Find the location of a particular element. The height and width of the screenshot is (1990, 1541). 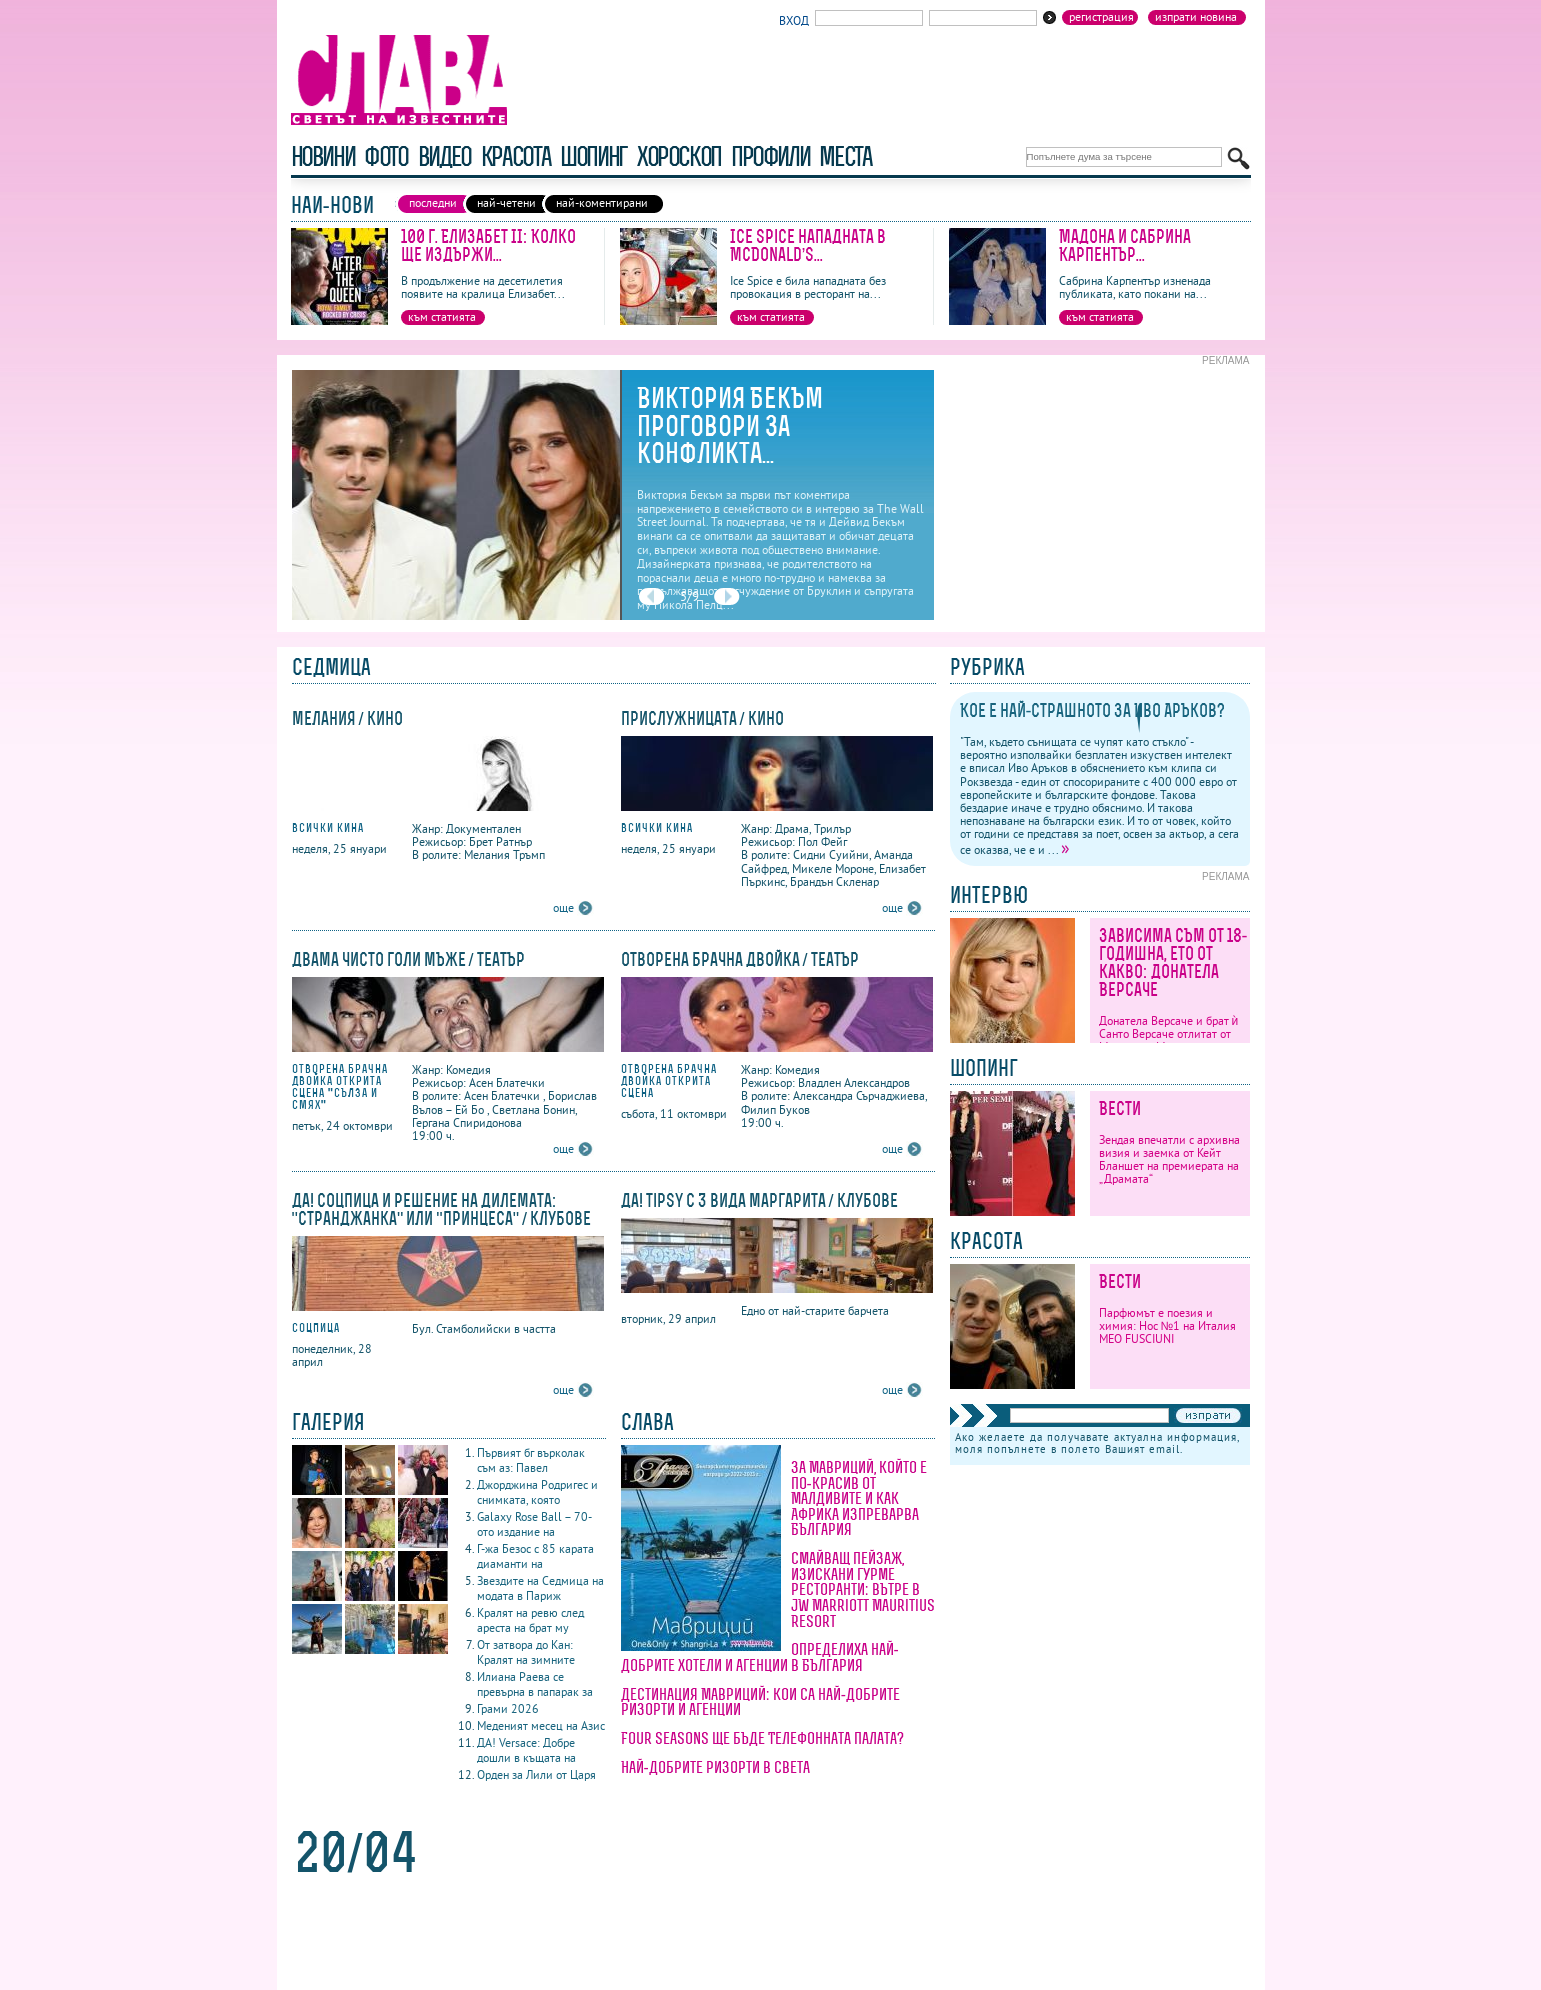

Меденият месец на Азис is located at coordinates (541, 1725).